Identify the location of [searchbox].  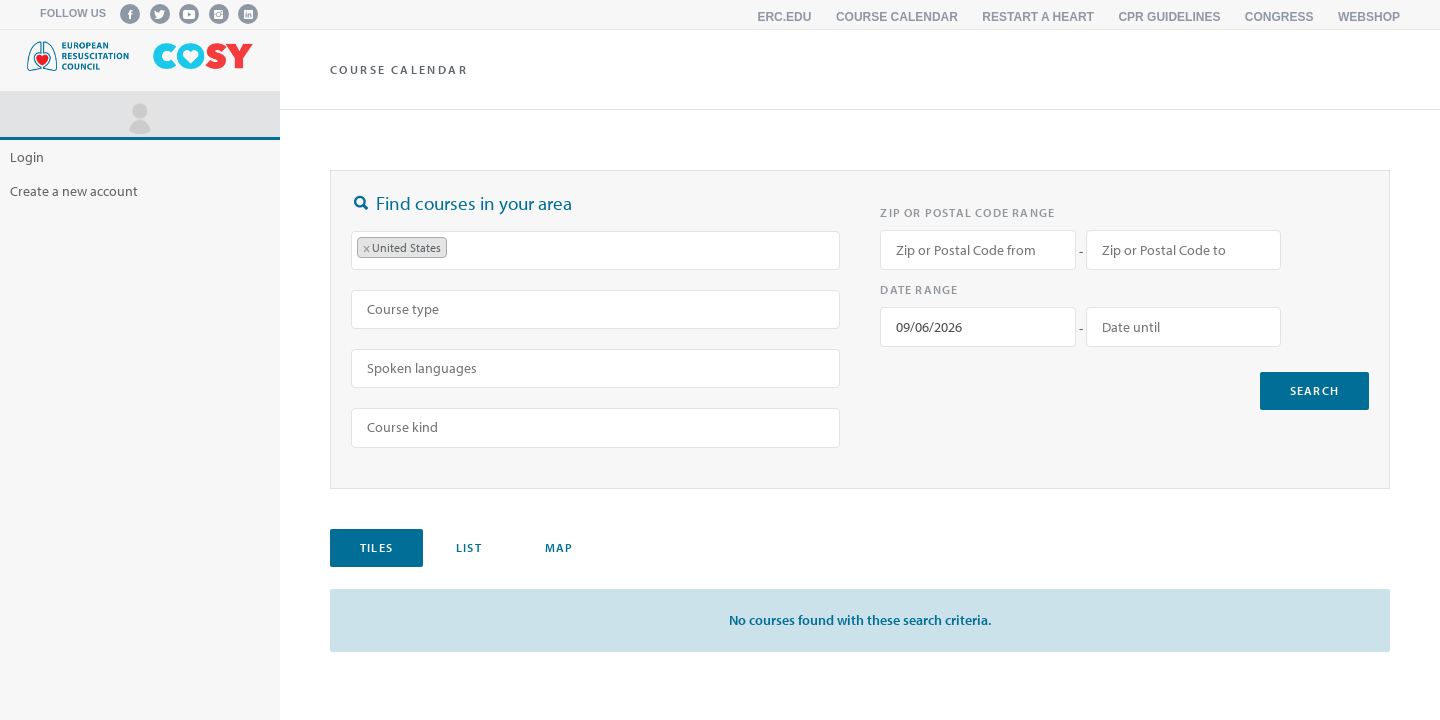
(462, 250).